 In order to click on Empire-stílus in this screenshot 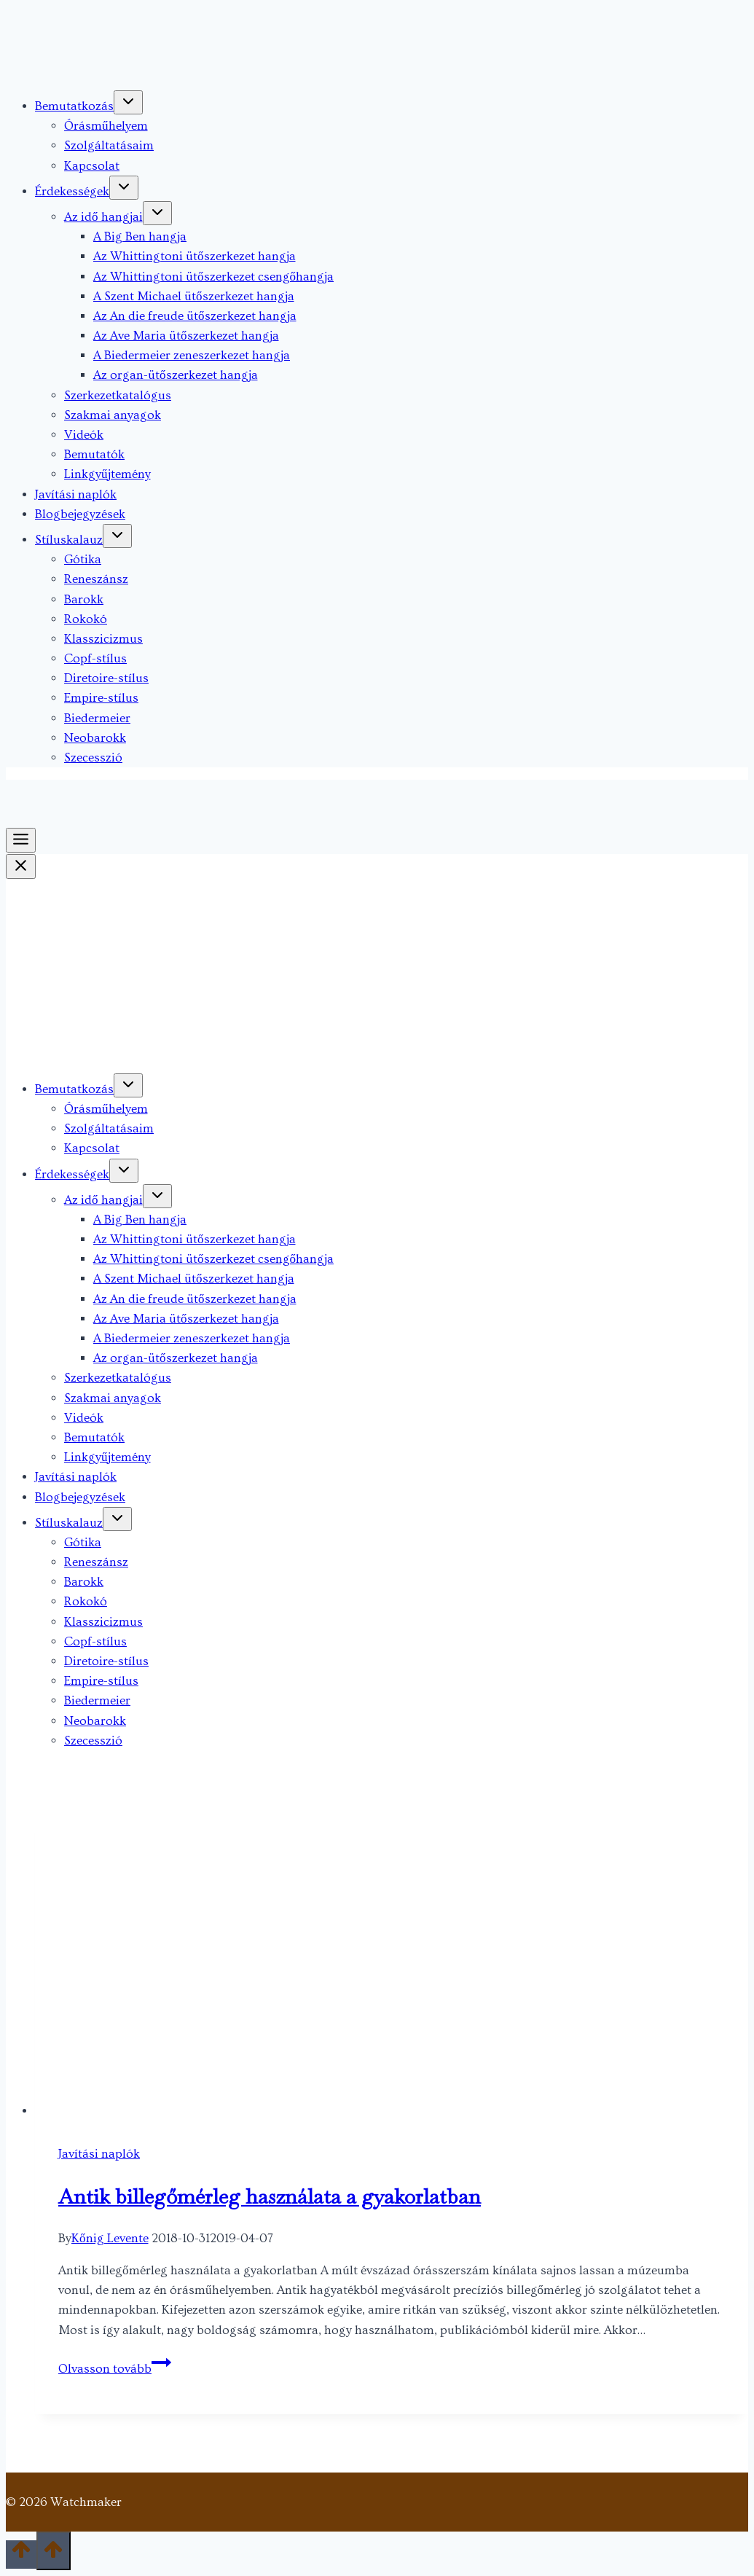, I will do `click(101, 698)`.